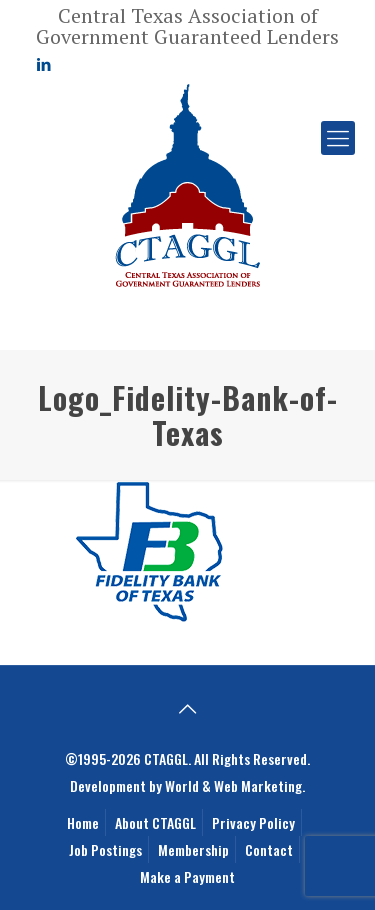  I want to click on Job Postings, so click(105, 849).